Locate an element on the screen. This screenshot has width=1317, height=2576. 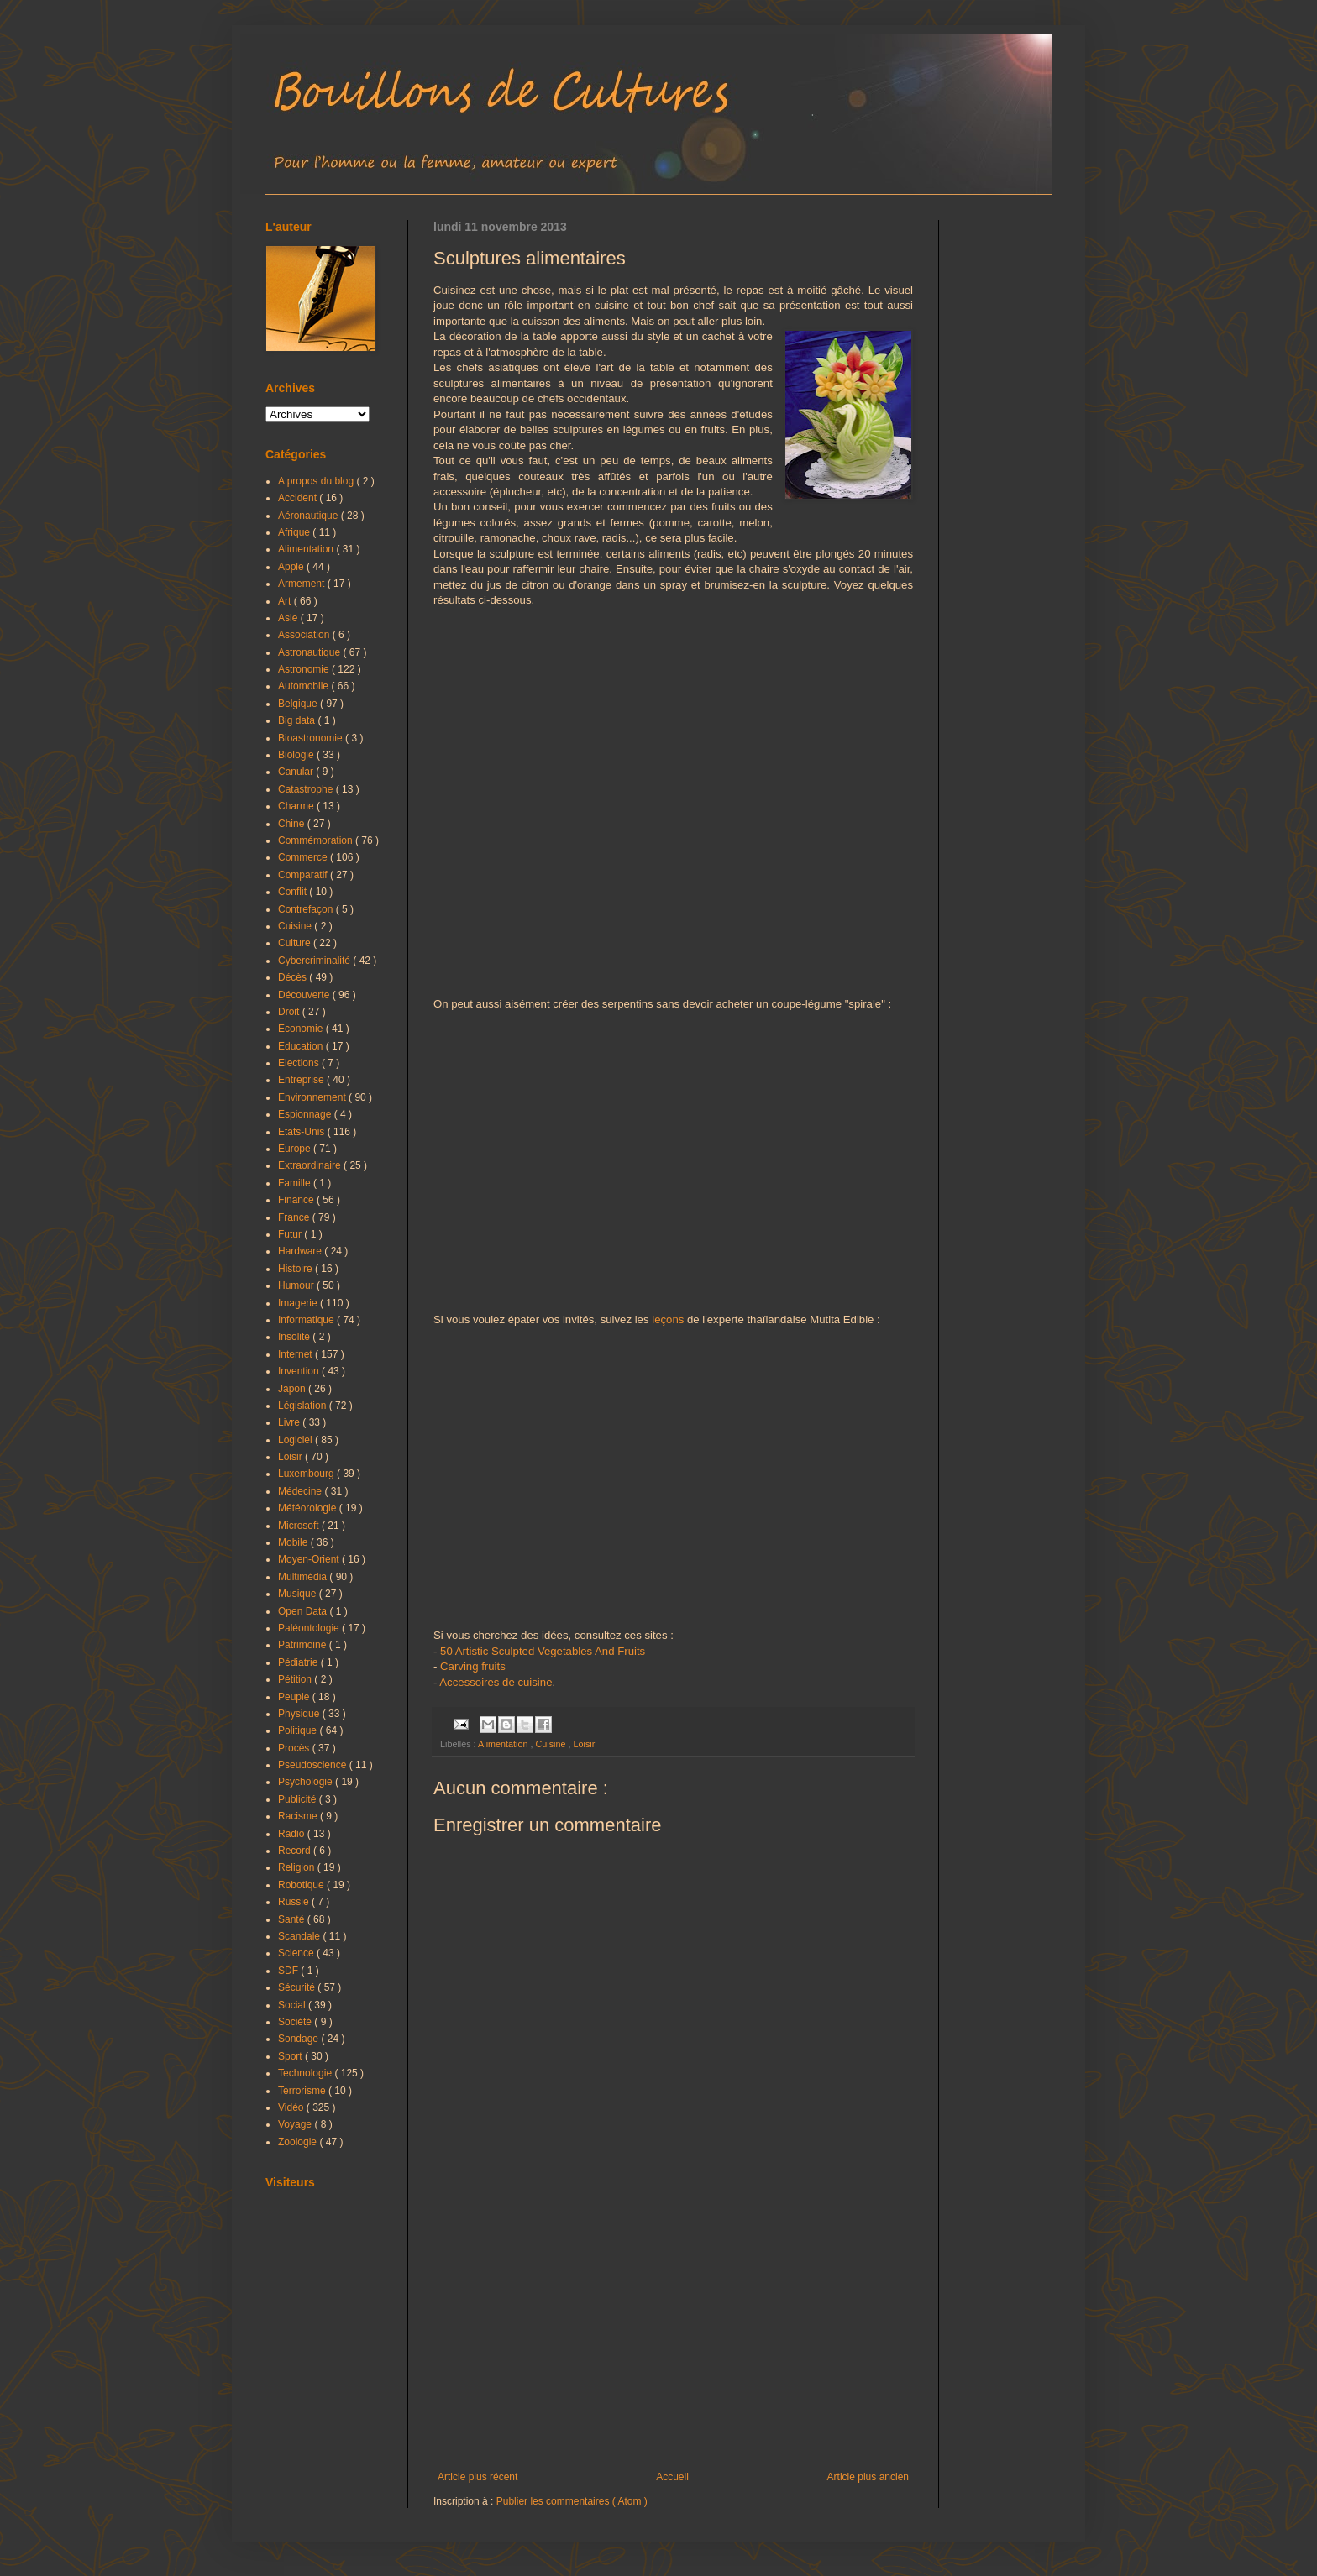
Futur is located at coordinates (291, 1234).